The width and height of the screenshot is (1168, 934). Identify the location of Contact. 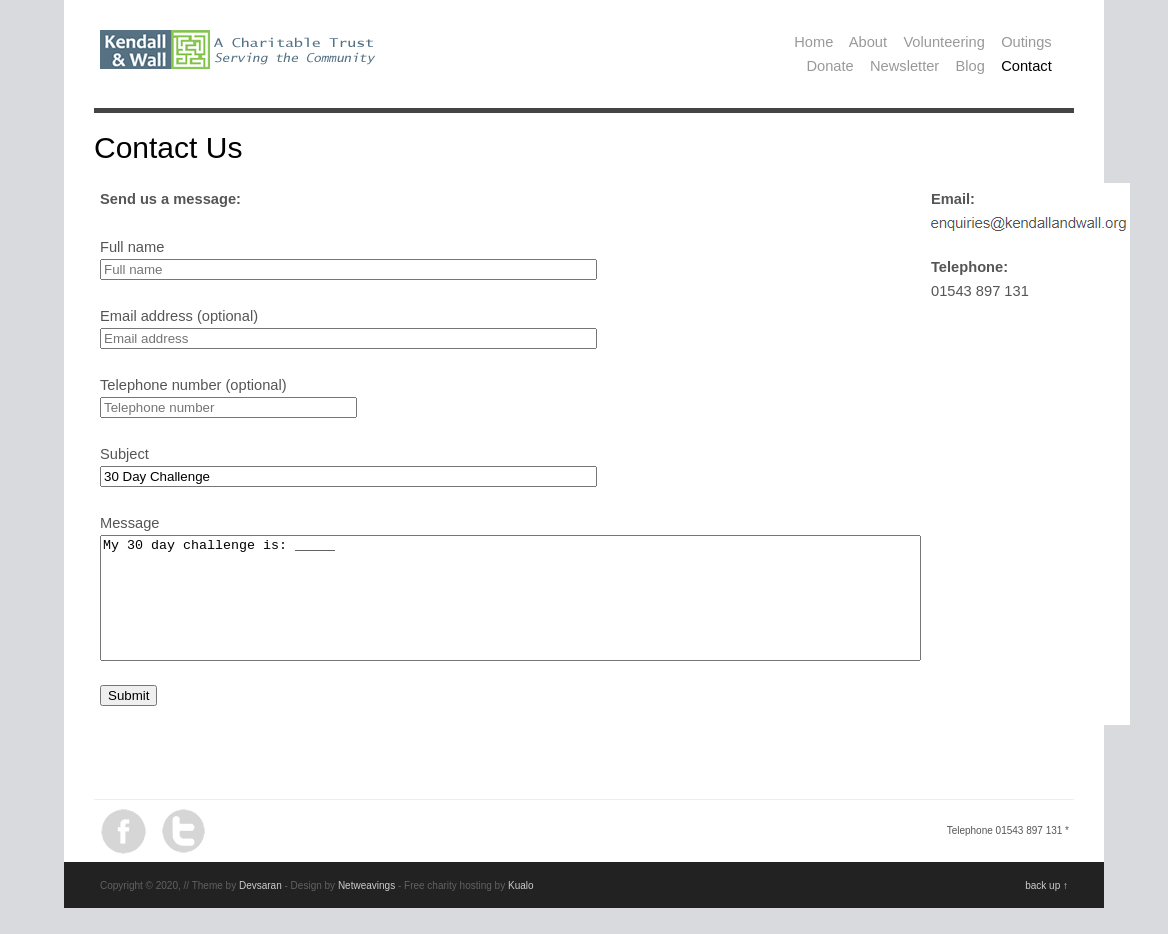
(1026, 66).